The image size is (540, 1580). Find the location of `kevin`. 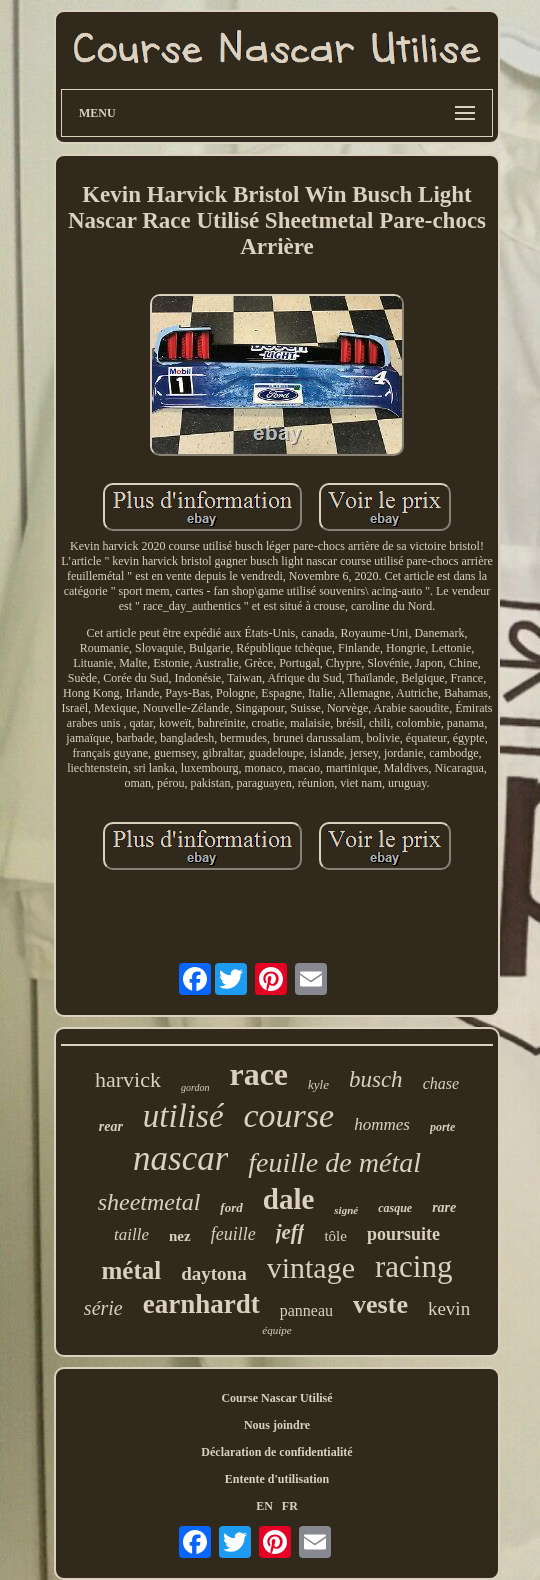

kevin is located at coordinates (449, 1308).